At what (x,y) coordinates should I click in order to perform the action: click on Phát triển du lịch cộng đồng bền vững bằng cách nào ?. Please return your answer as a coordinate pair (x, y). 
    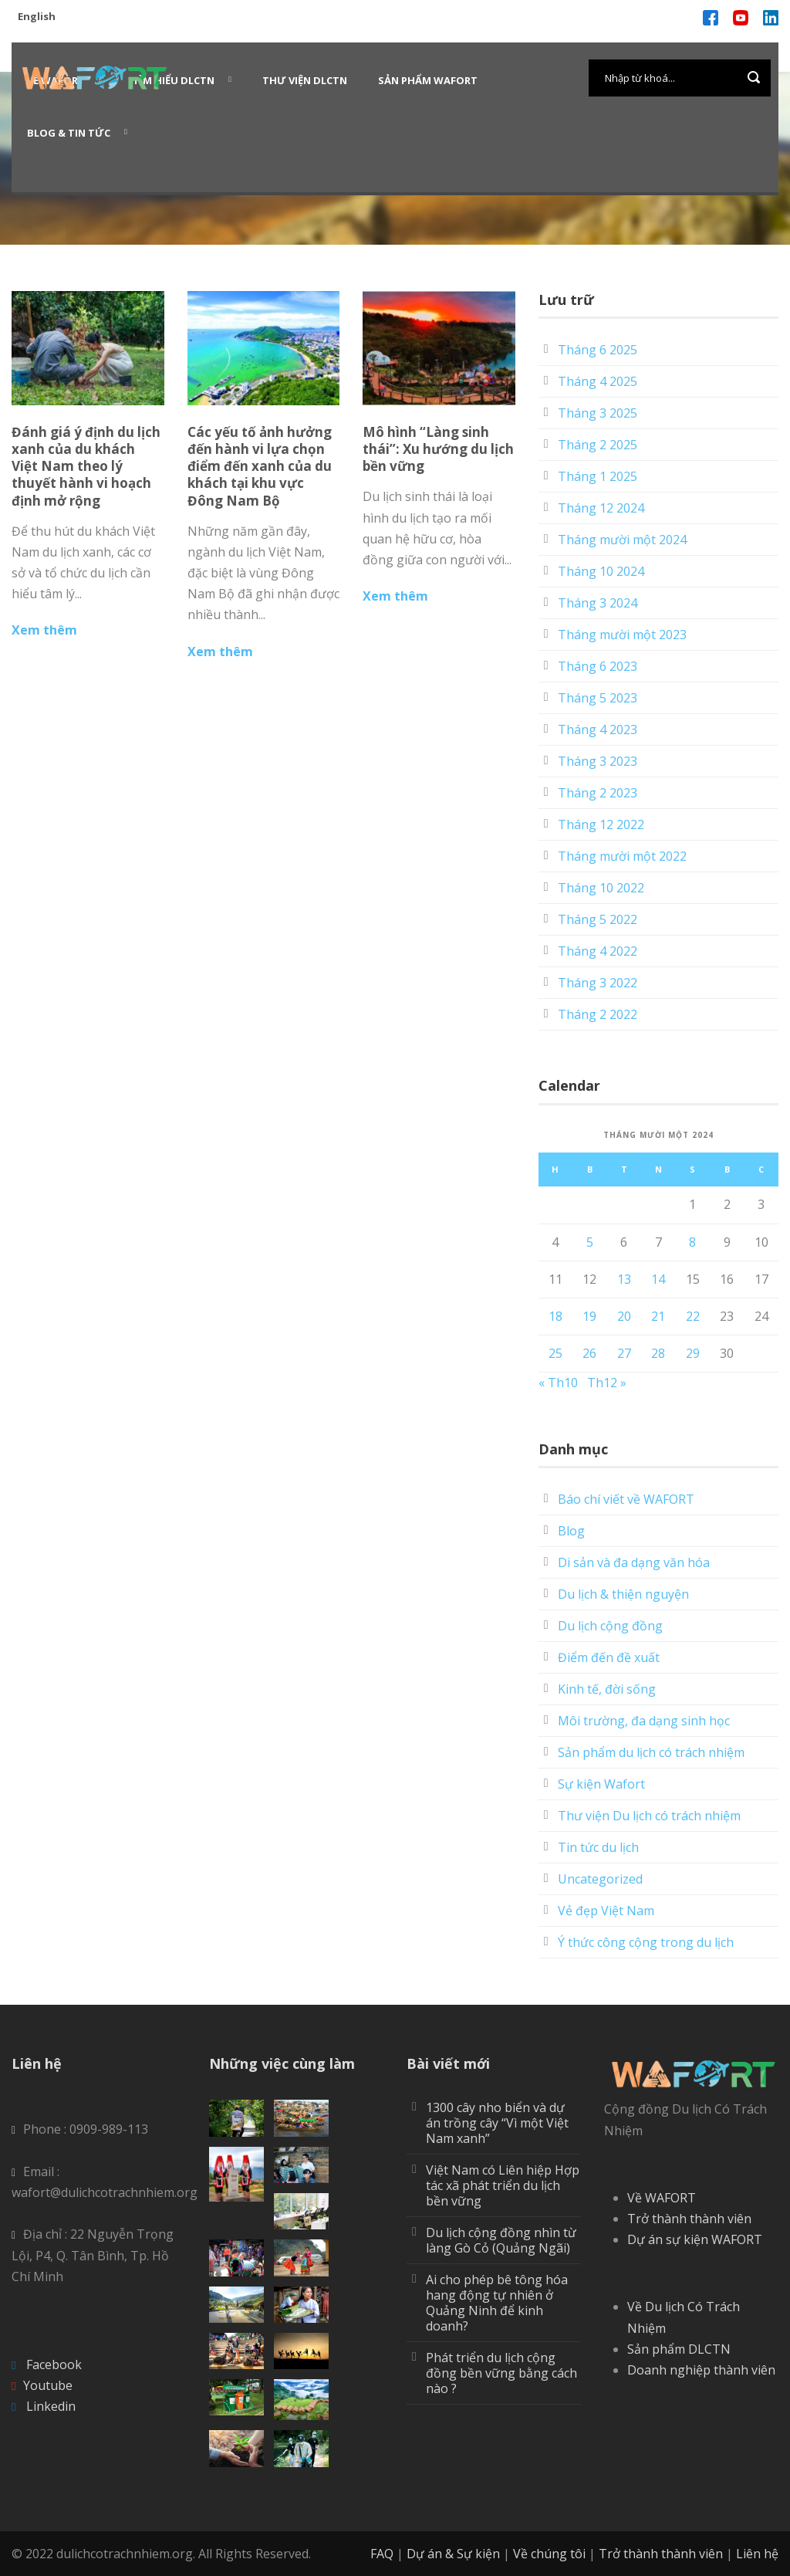
    Looking at the image, I should click on (501, 2373).